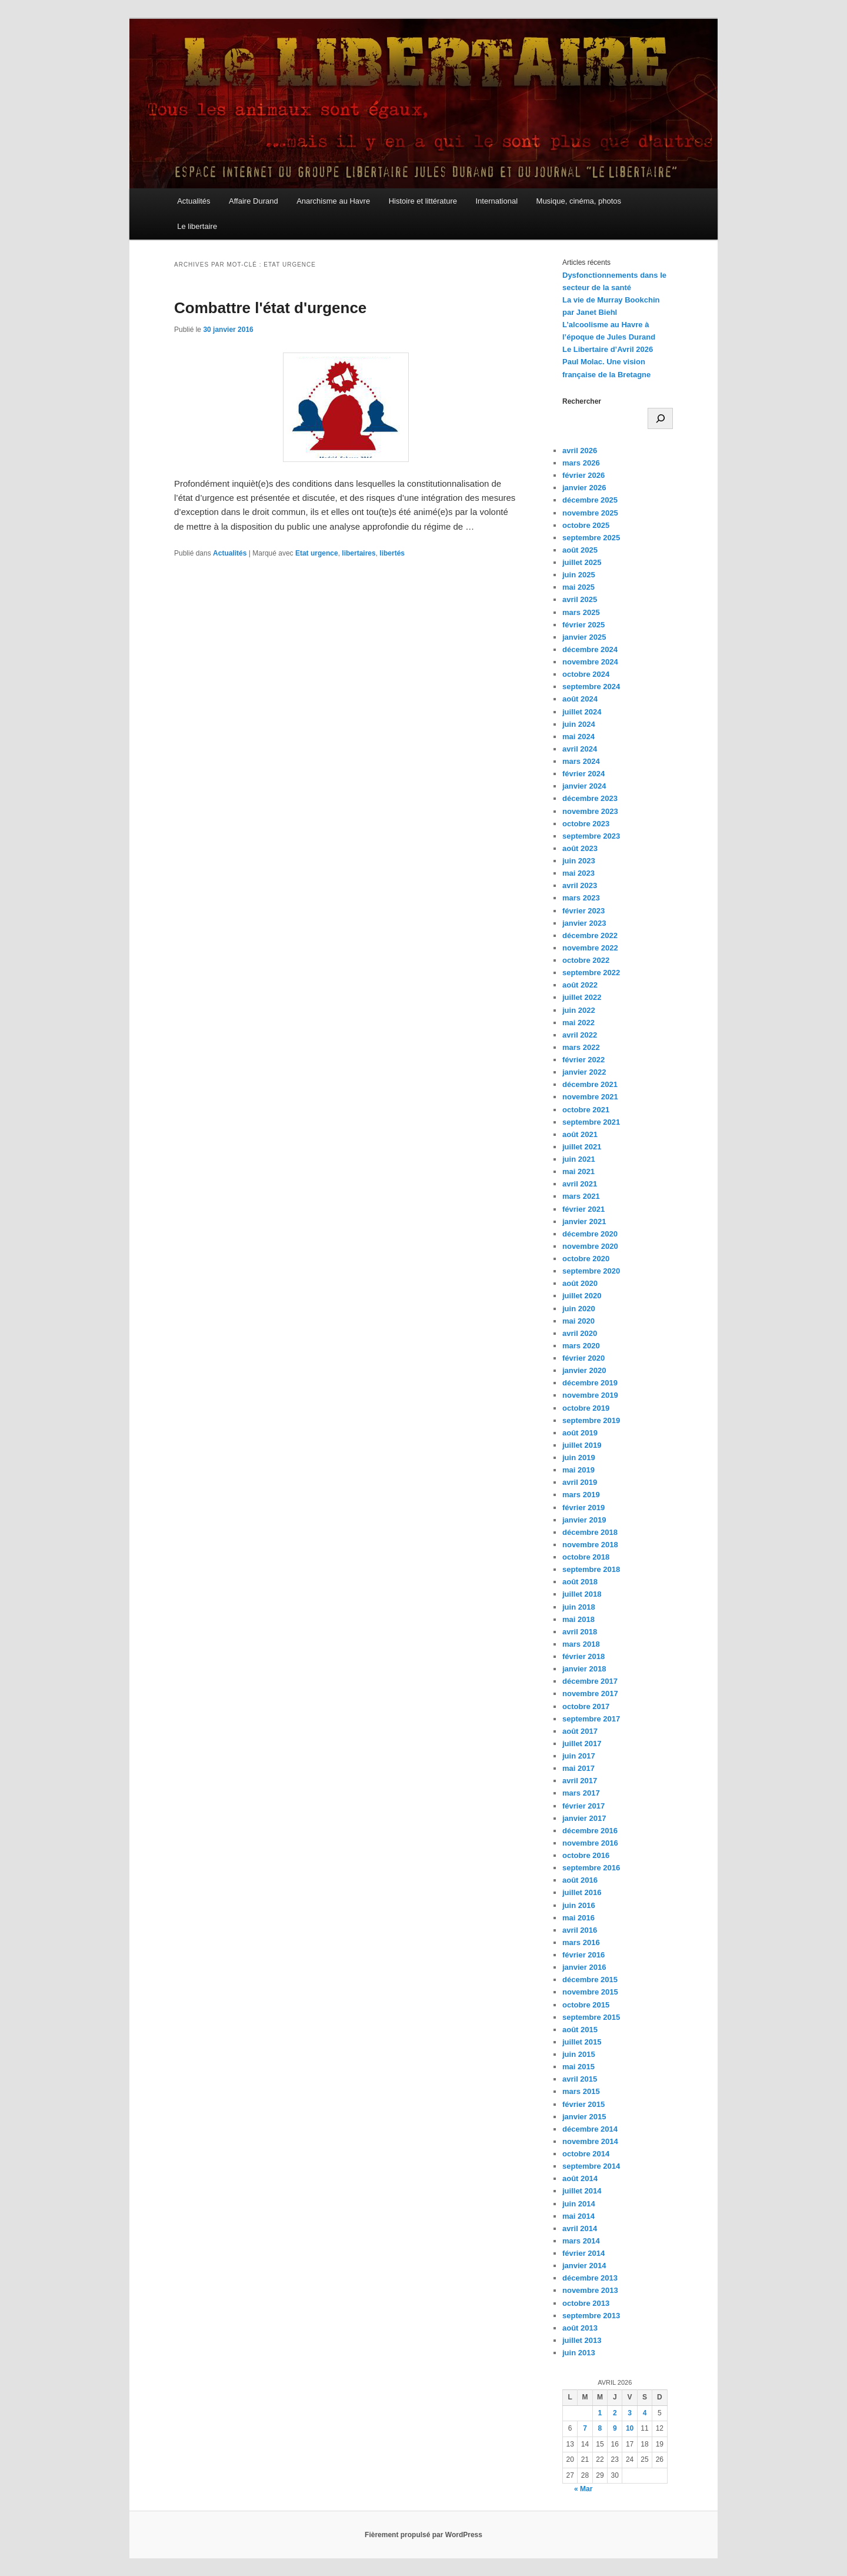 This screenshot has width=847, height=2576. Describe the element at coordinates (590, 1233) in the screenshot. I see `décembre 2020` at that location.